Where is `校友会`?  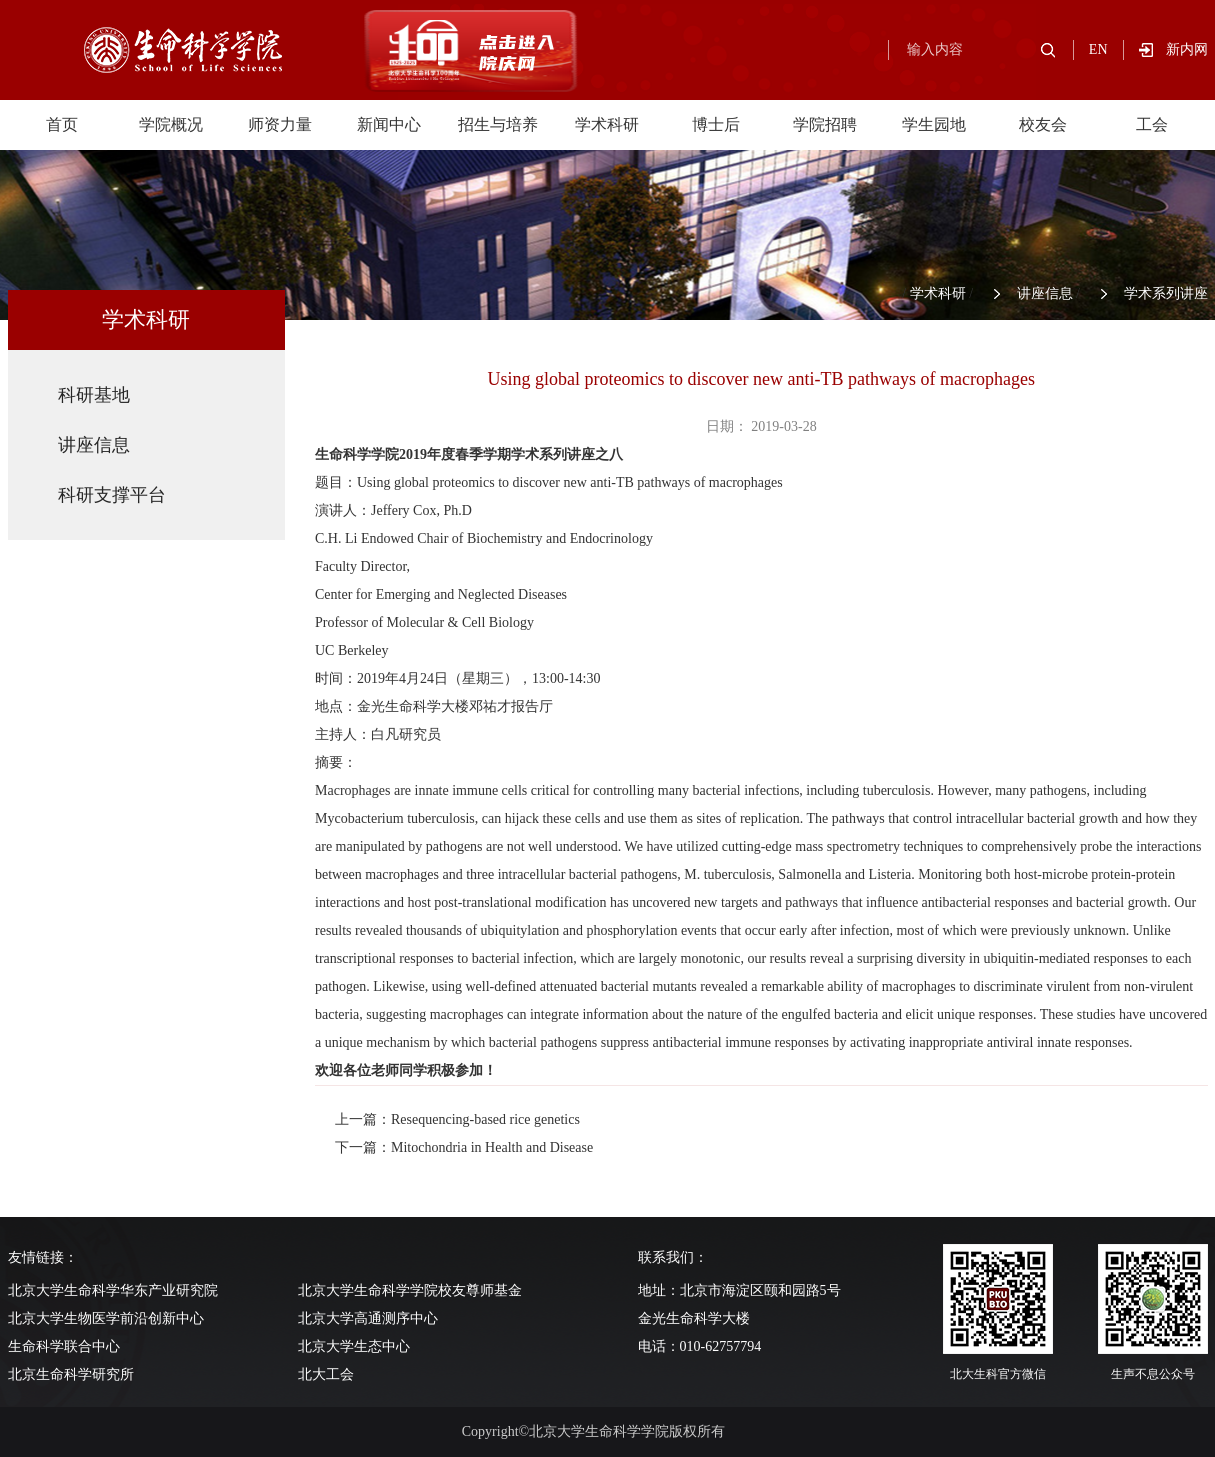
校友会 is located at coordinates (1043, 124).